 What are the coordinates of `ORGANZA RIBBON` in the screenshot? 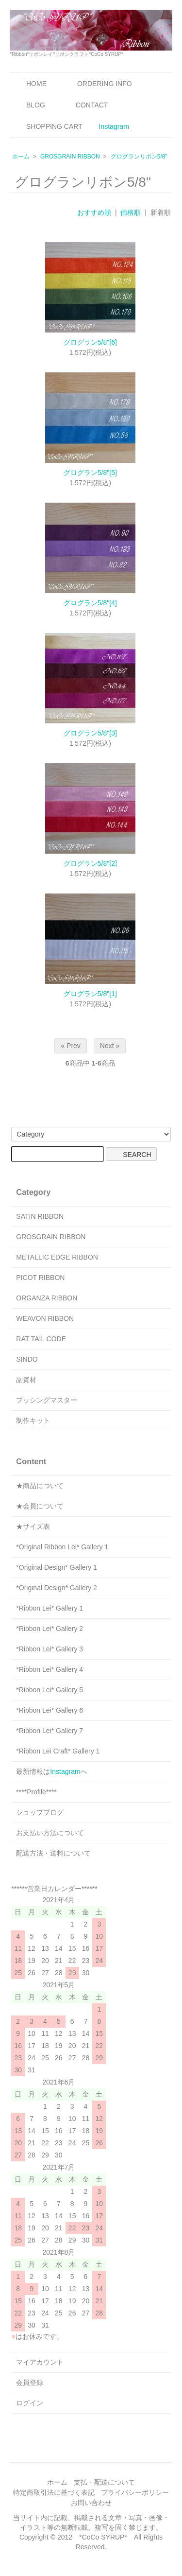 It's located at (46, 1298).